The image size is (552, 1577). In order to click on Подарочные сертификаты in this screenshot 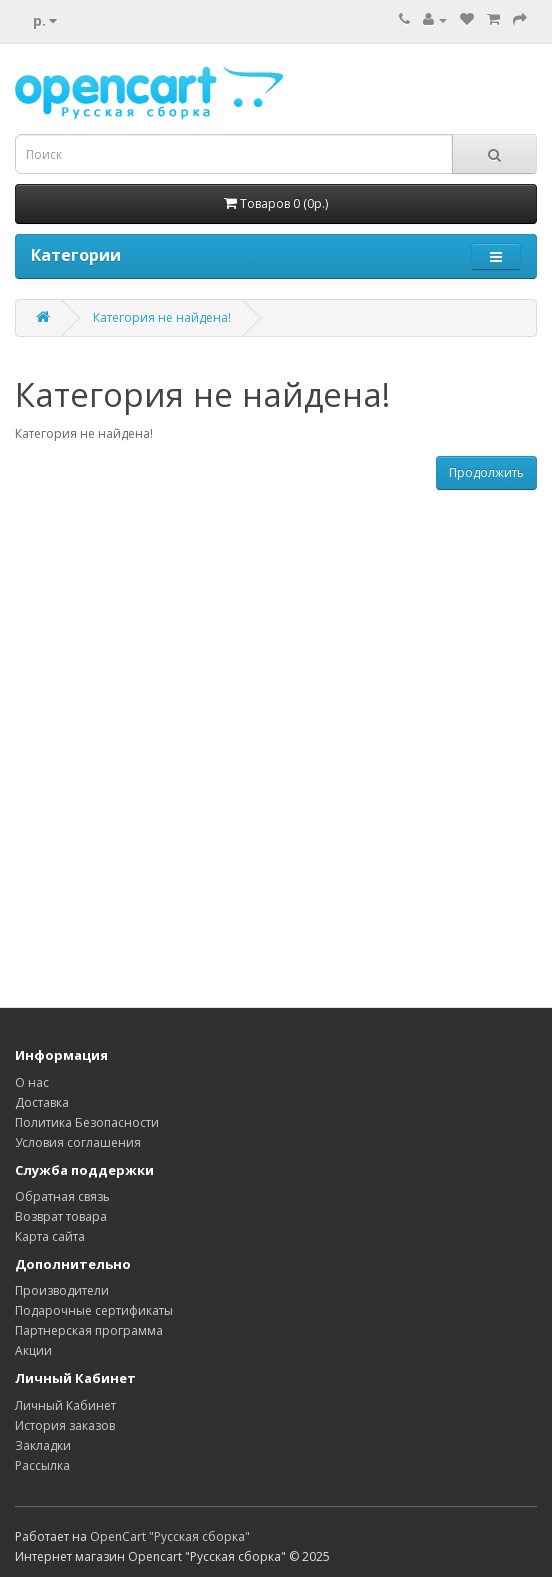, I will do `click(94, 1310)`.